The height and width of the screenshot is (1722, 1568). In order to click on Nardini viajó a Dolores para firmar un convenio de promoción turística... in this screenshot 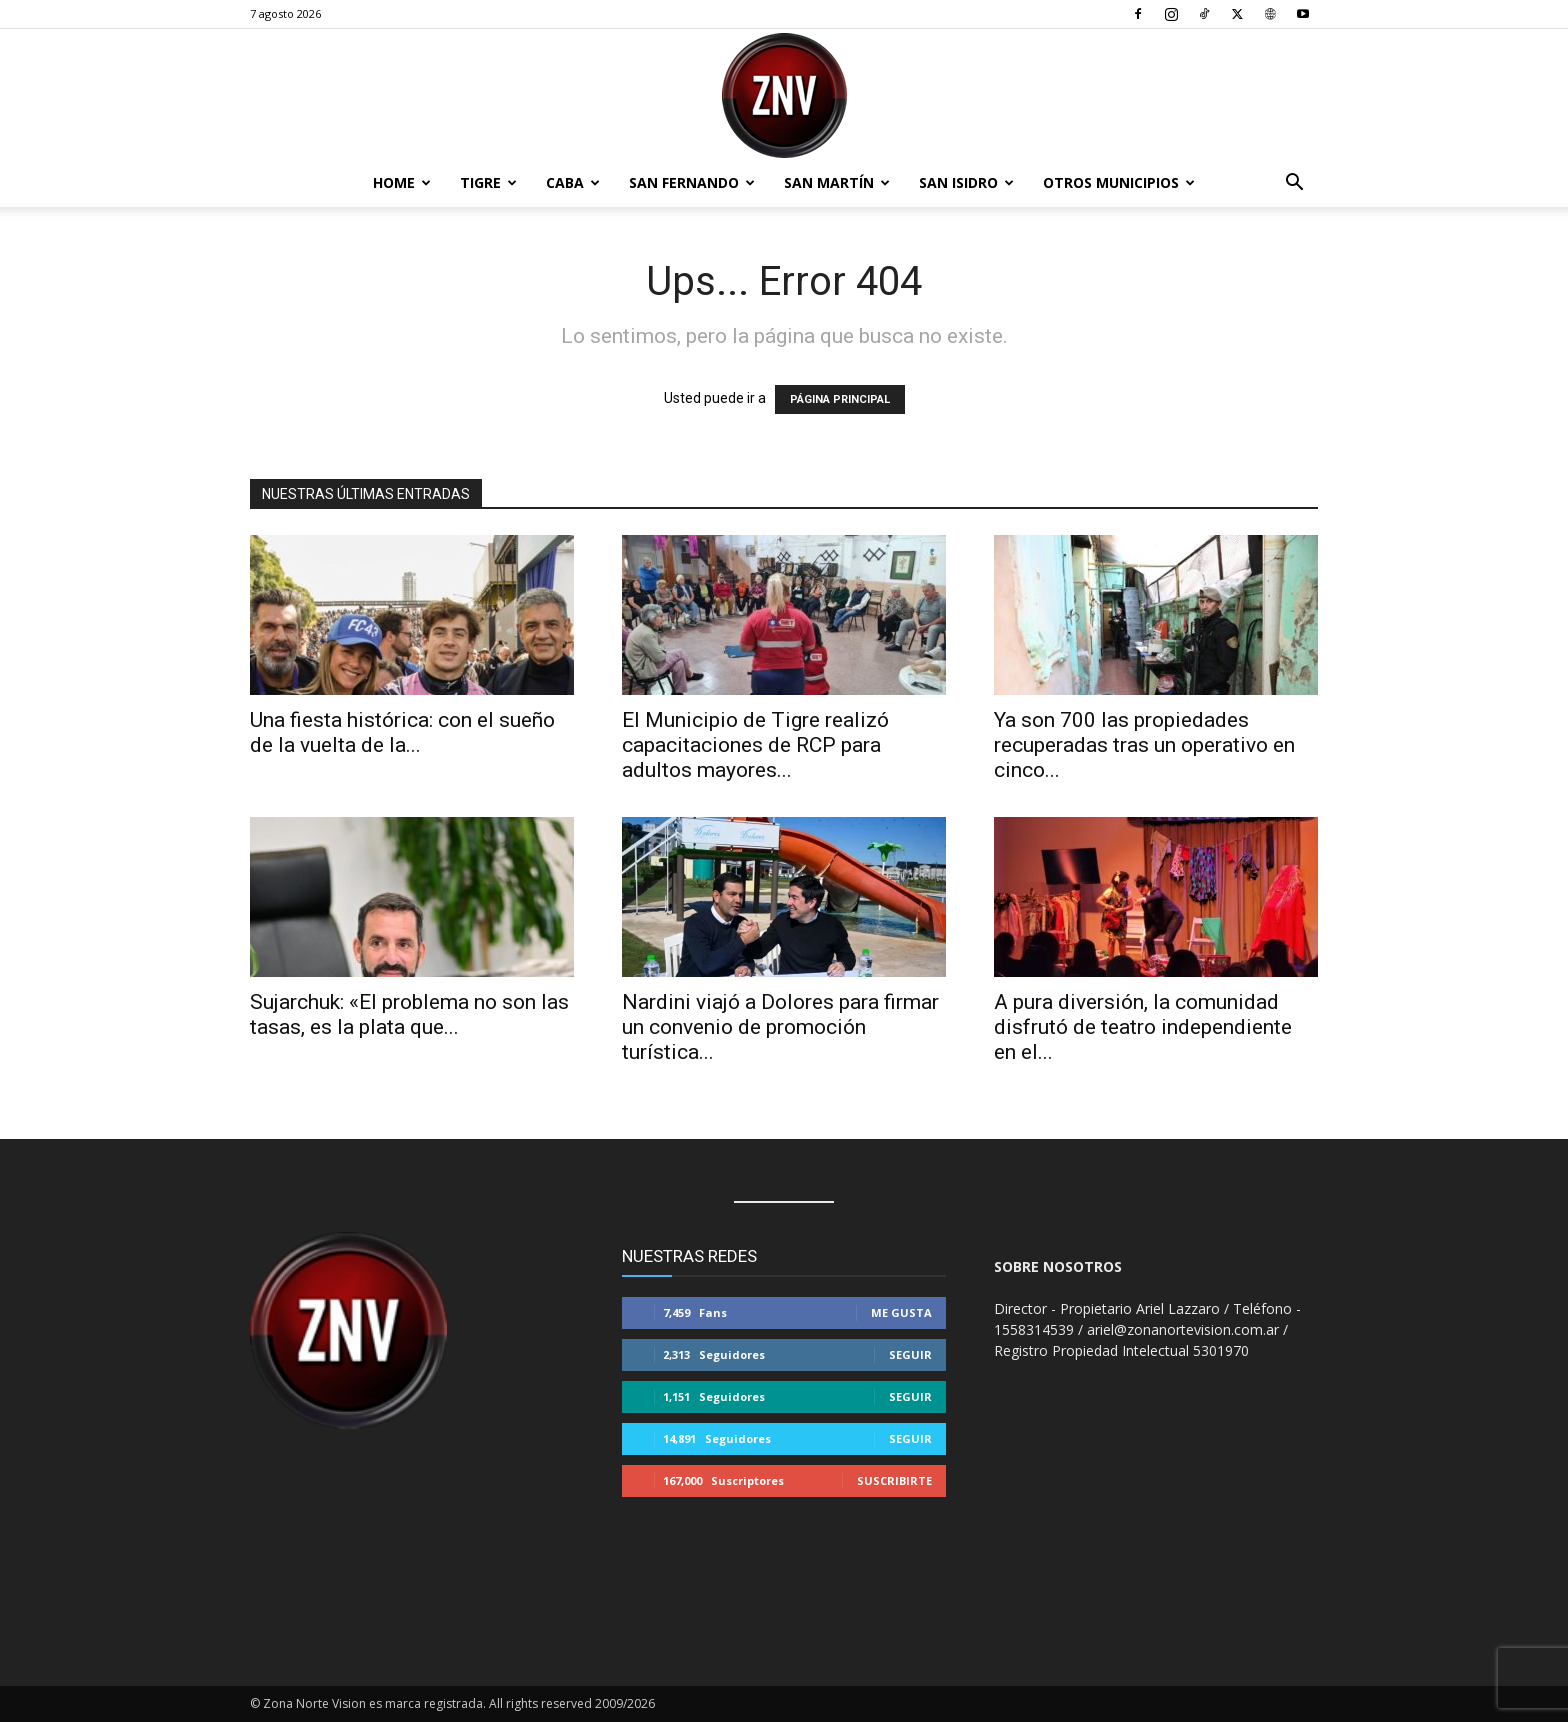, I will do `click(780, 1027)`.